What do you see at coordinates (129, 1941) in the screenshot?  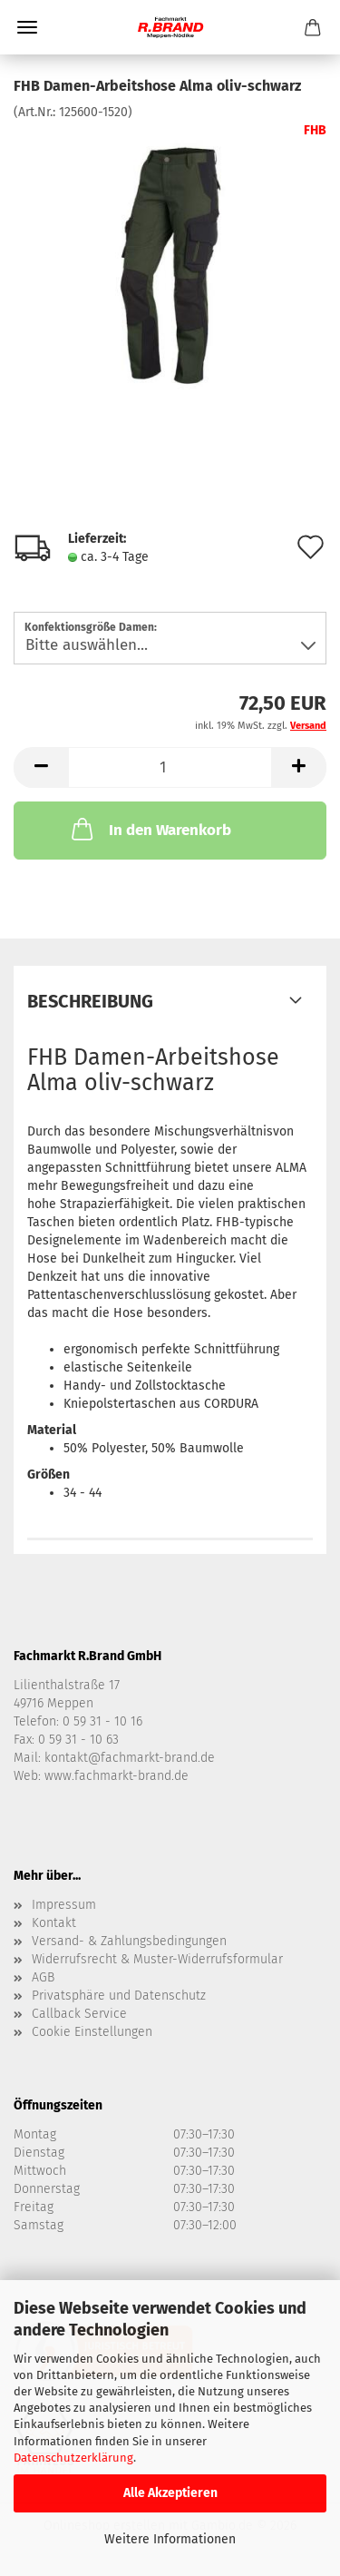 I see `Versand- & Zahlungsbedingungen` at bounding box center [129, 1941].